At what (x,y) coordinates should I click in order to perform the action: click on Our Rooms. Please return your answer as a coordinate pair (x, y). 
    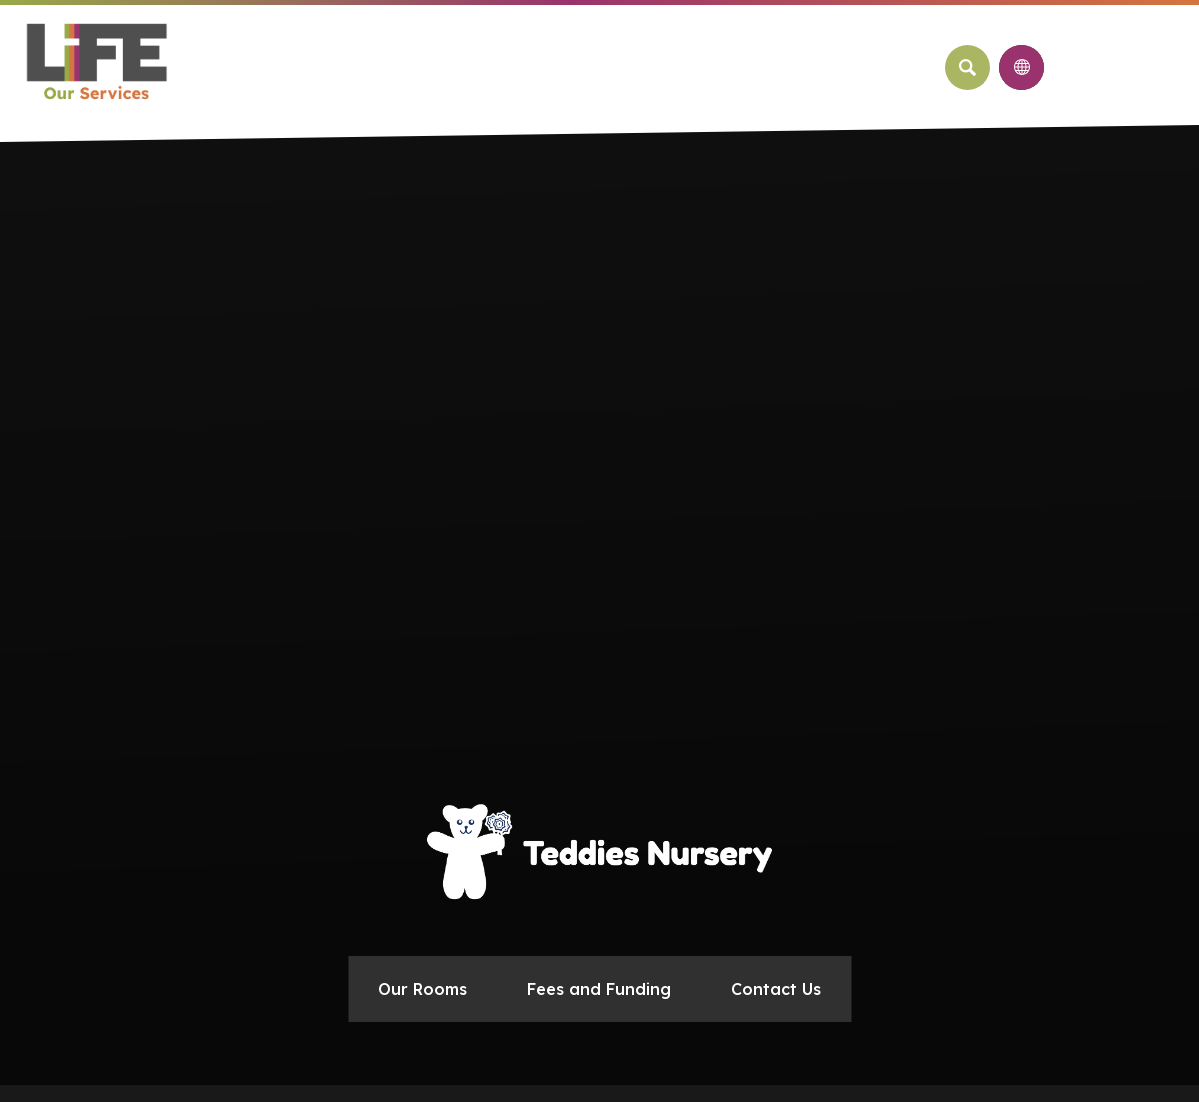
    Looking at the image, I should click on (422, 989).